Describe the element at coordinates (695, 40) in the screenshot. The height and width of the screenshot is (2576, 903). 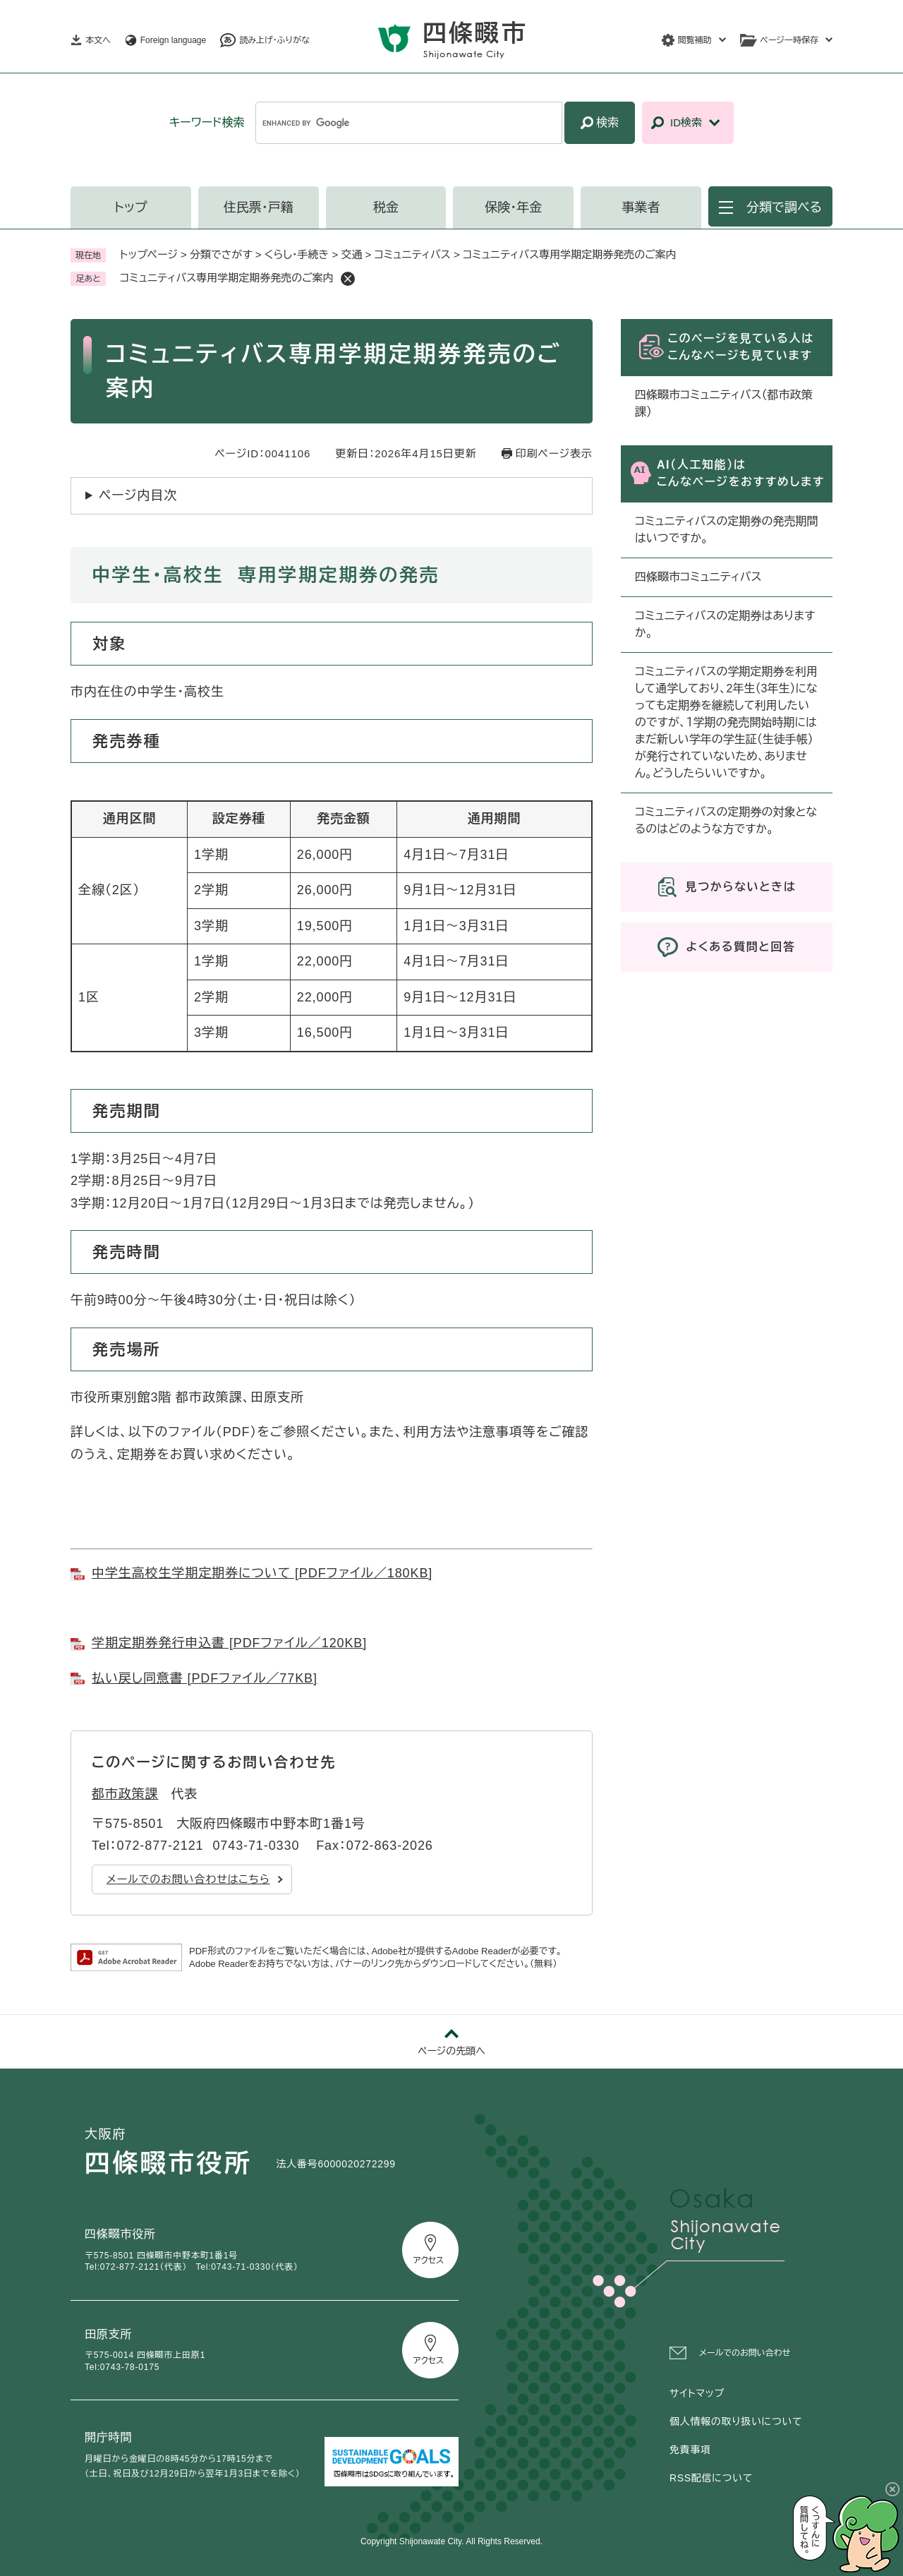
I see `閲覧補助` at that location.